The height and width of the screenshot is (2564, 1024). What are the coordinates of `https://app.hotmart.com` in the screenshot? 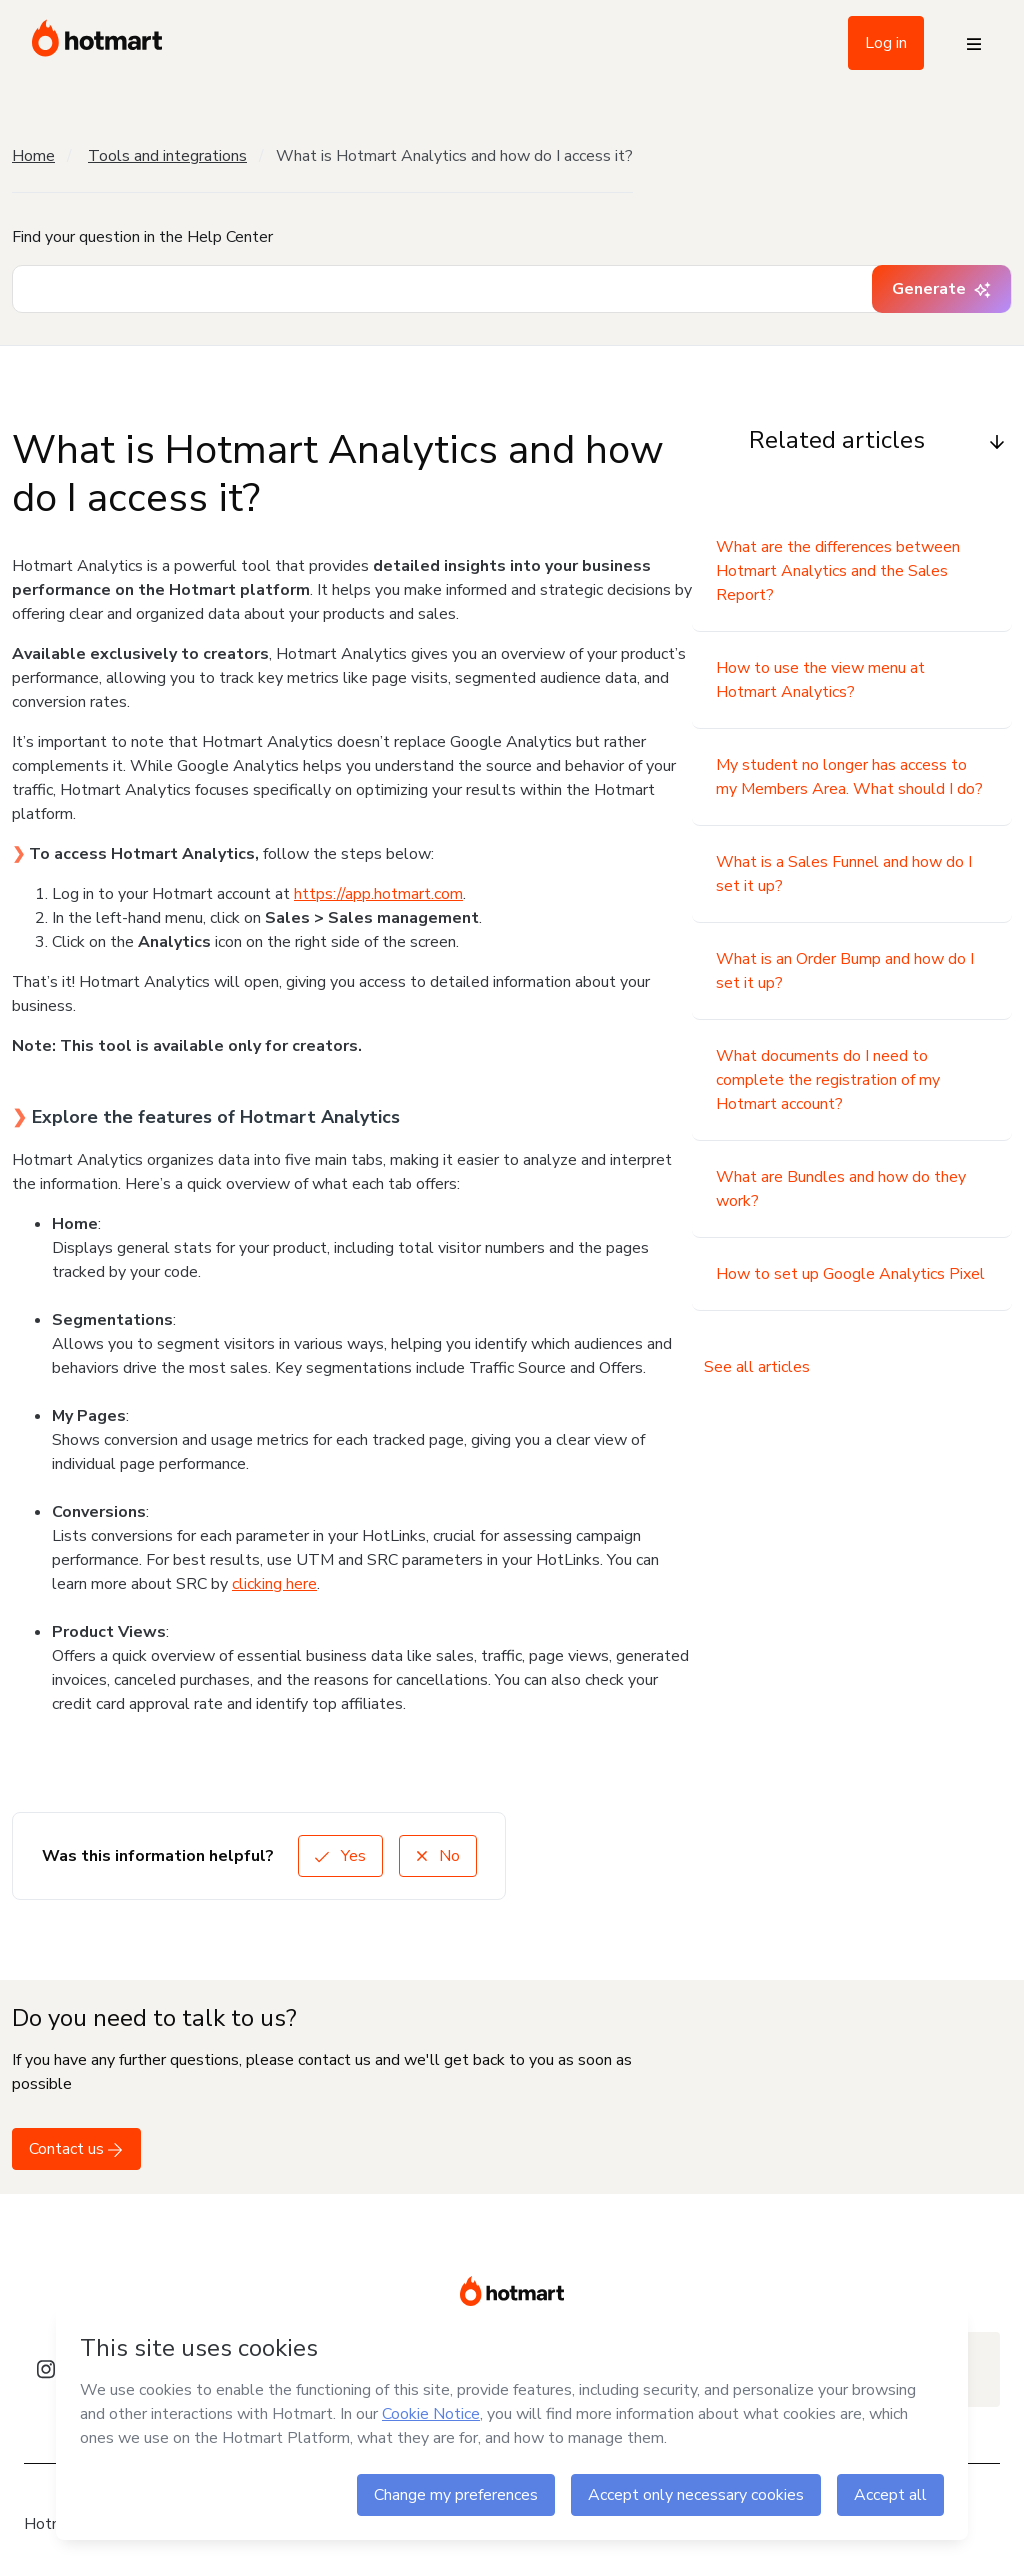 It's located at (378, 894).